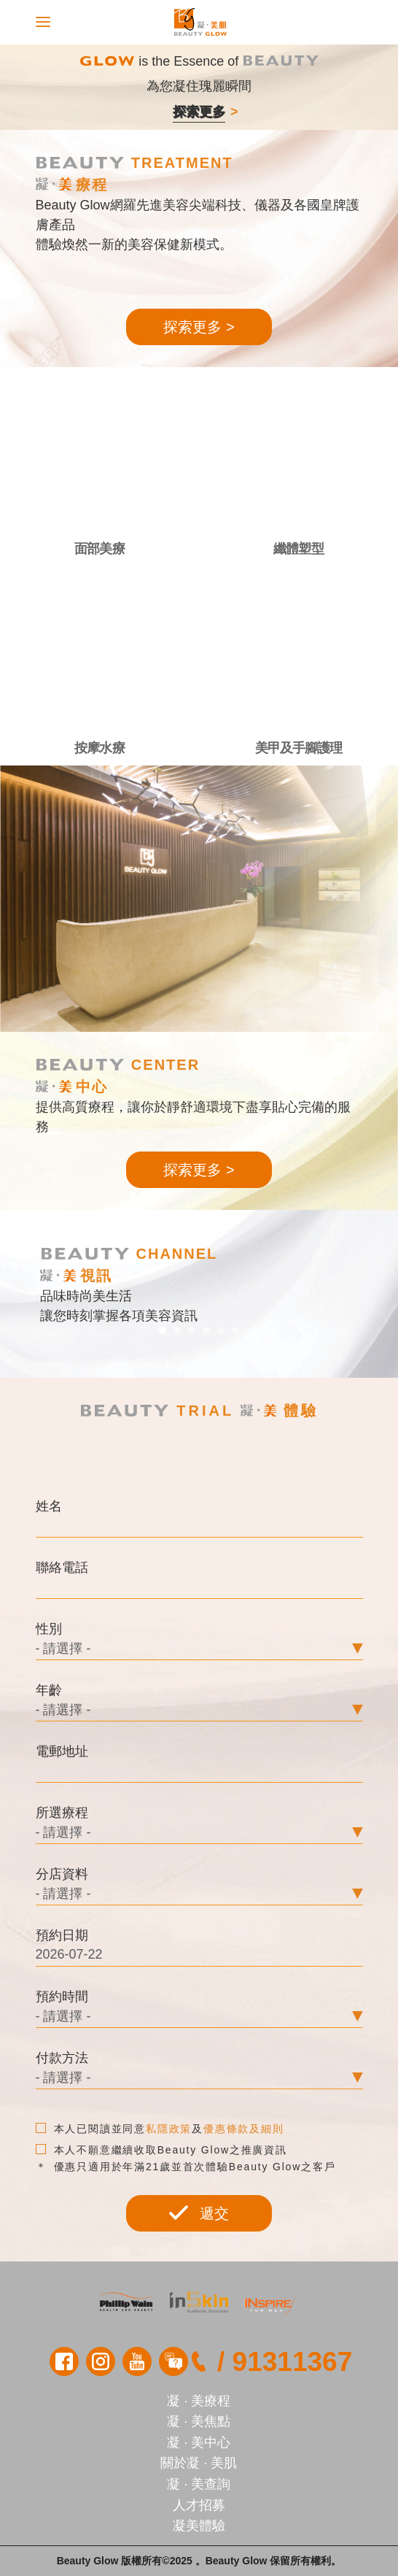  What do you see at coordinates (161, 2150) in the screenshot?
I see `本人不願意繼續收取Beauty Glow之推廣資訊` at bounding box center [161, 2150].